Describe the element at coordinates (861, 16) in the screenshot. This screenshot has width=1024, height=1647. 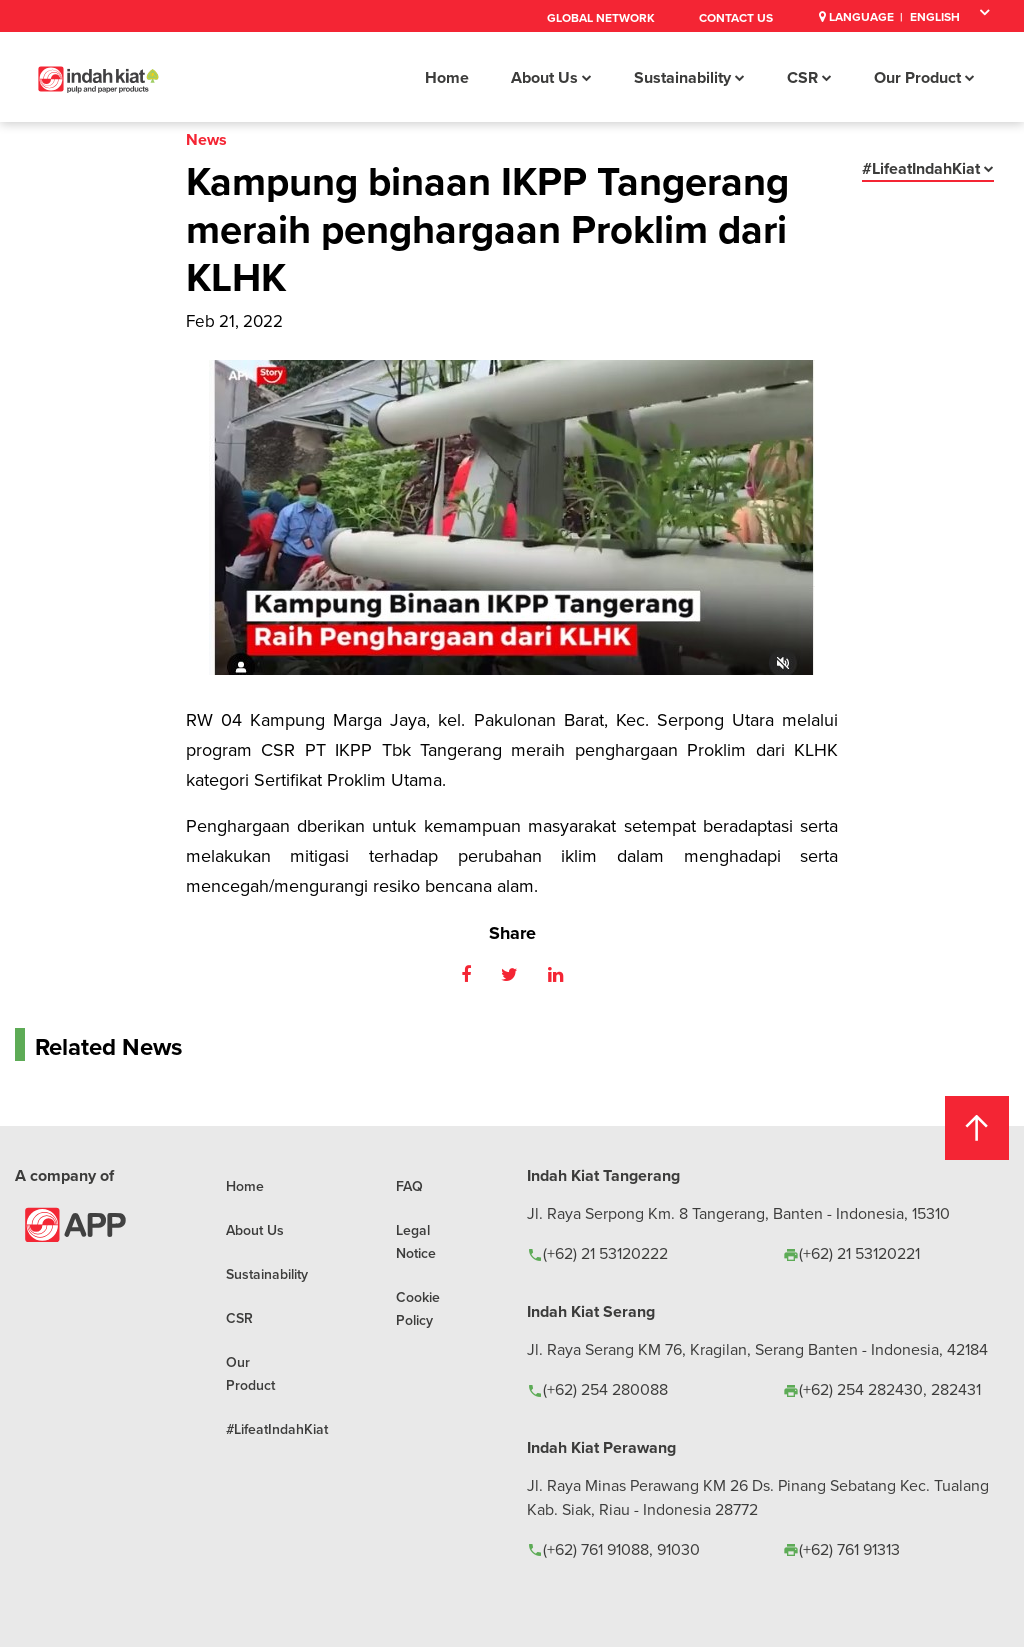
I see `Language |` at that location.